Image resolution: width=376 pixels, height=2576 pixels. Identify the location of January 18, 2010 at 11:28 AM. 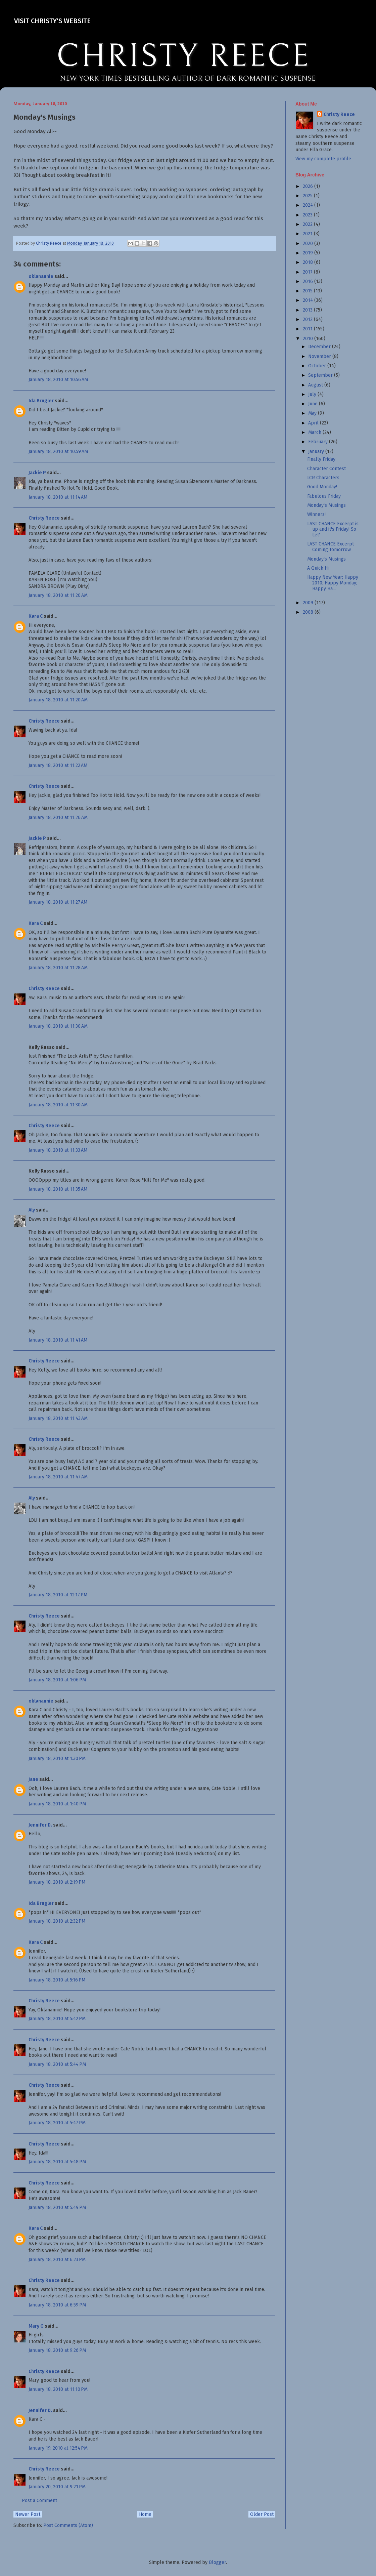
(58, 968).